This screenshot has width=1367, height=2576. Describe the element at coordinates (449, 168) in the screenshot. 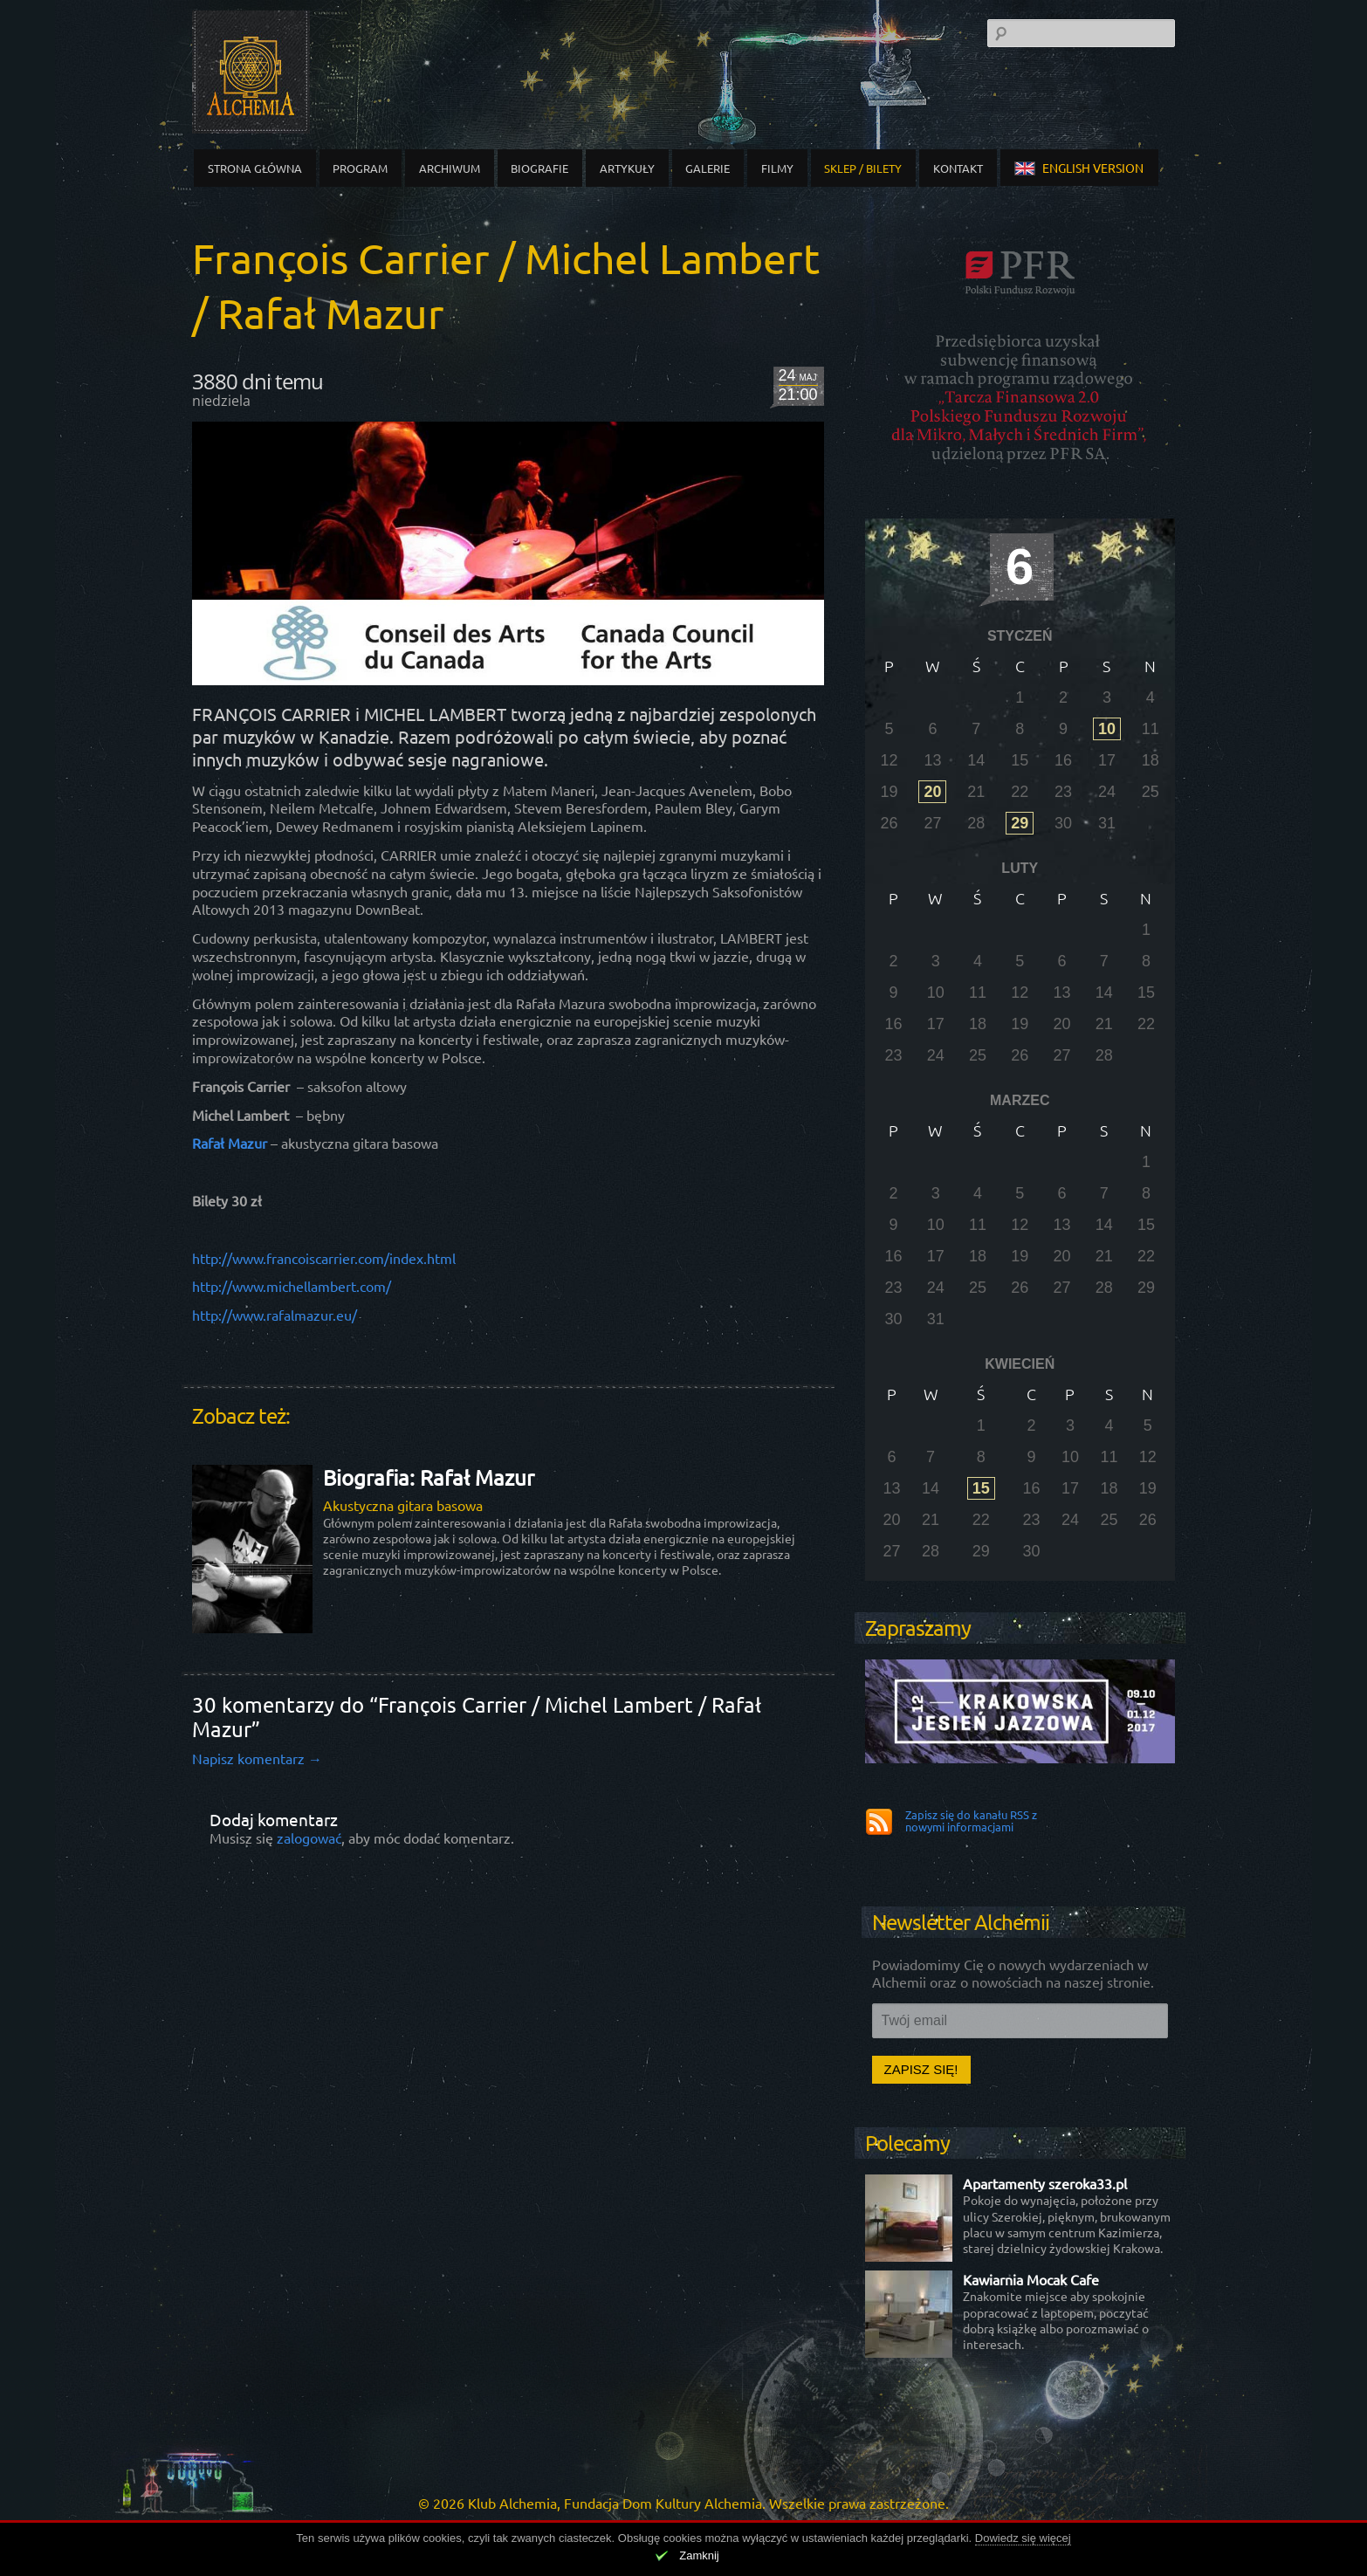

I see `Archiwum` at that location.